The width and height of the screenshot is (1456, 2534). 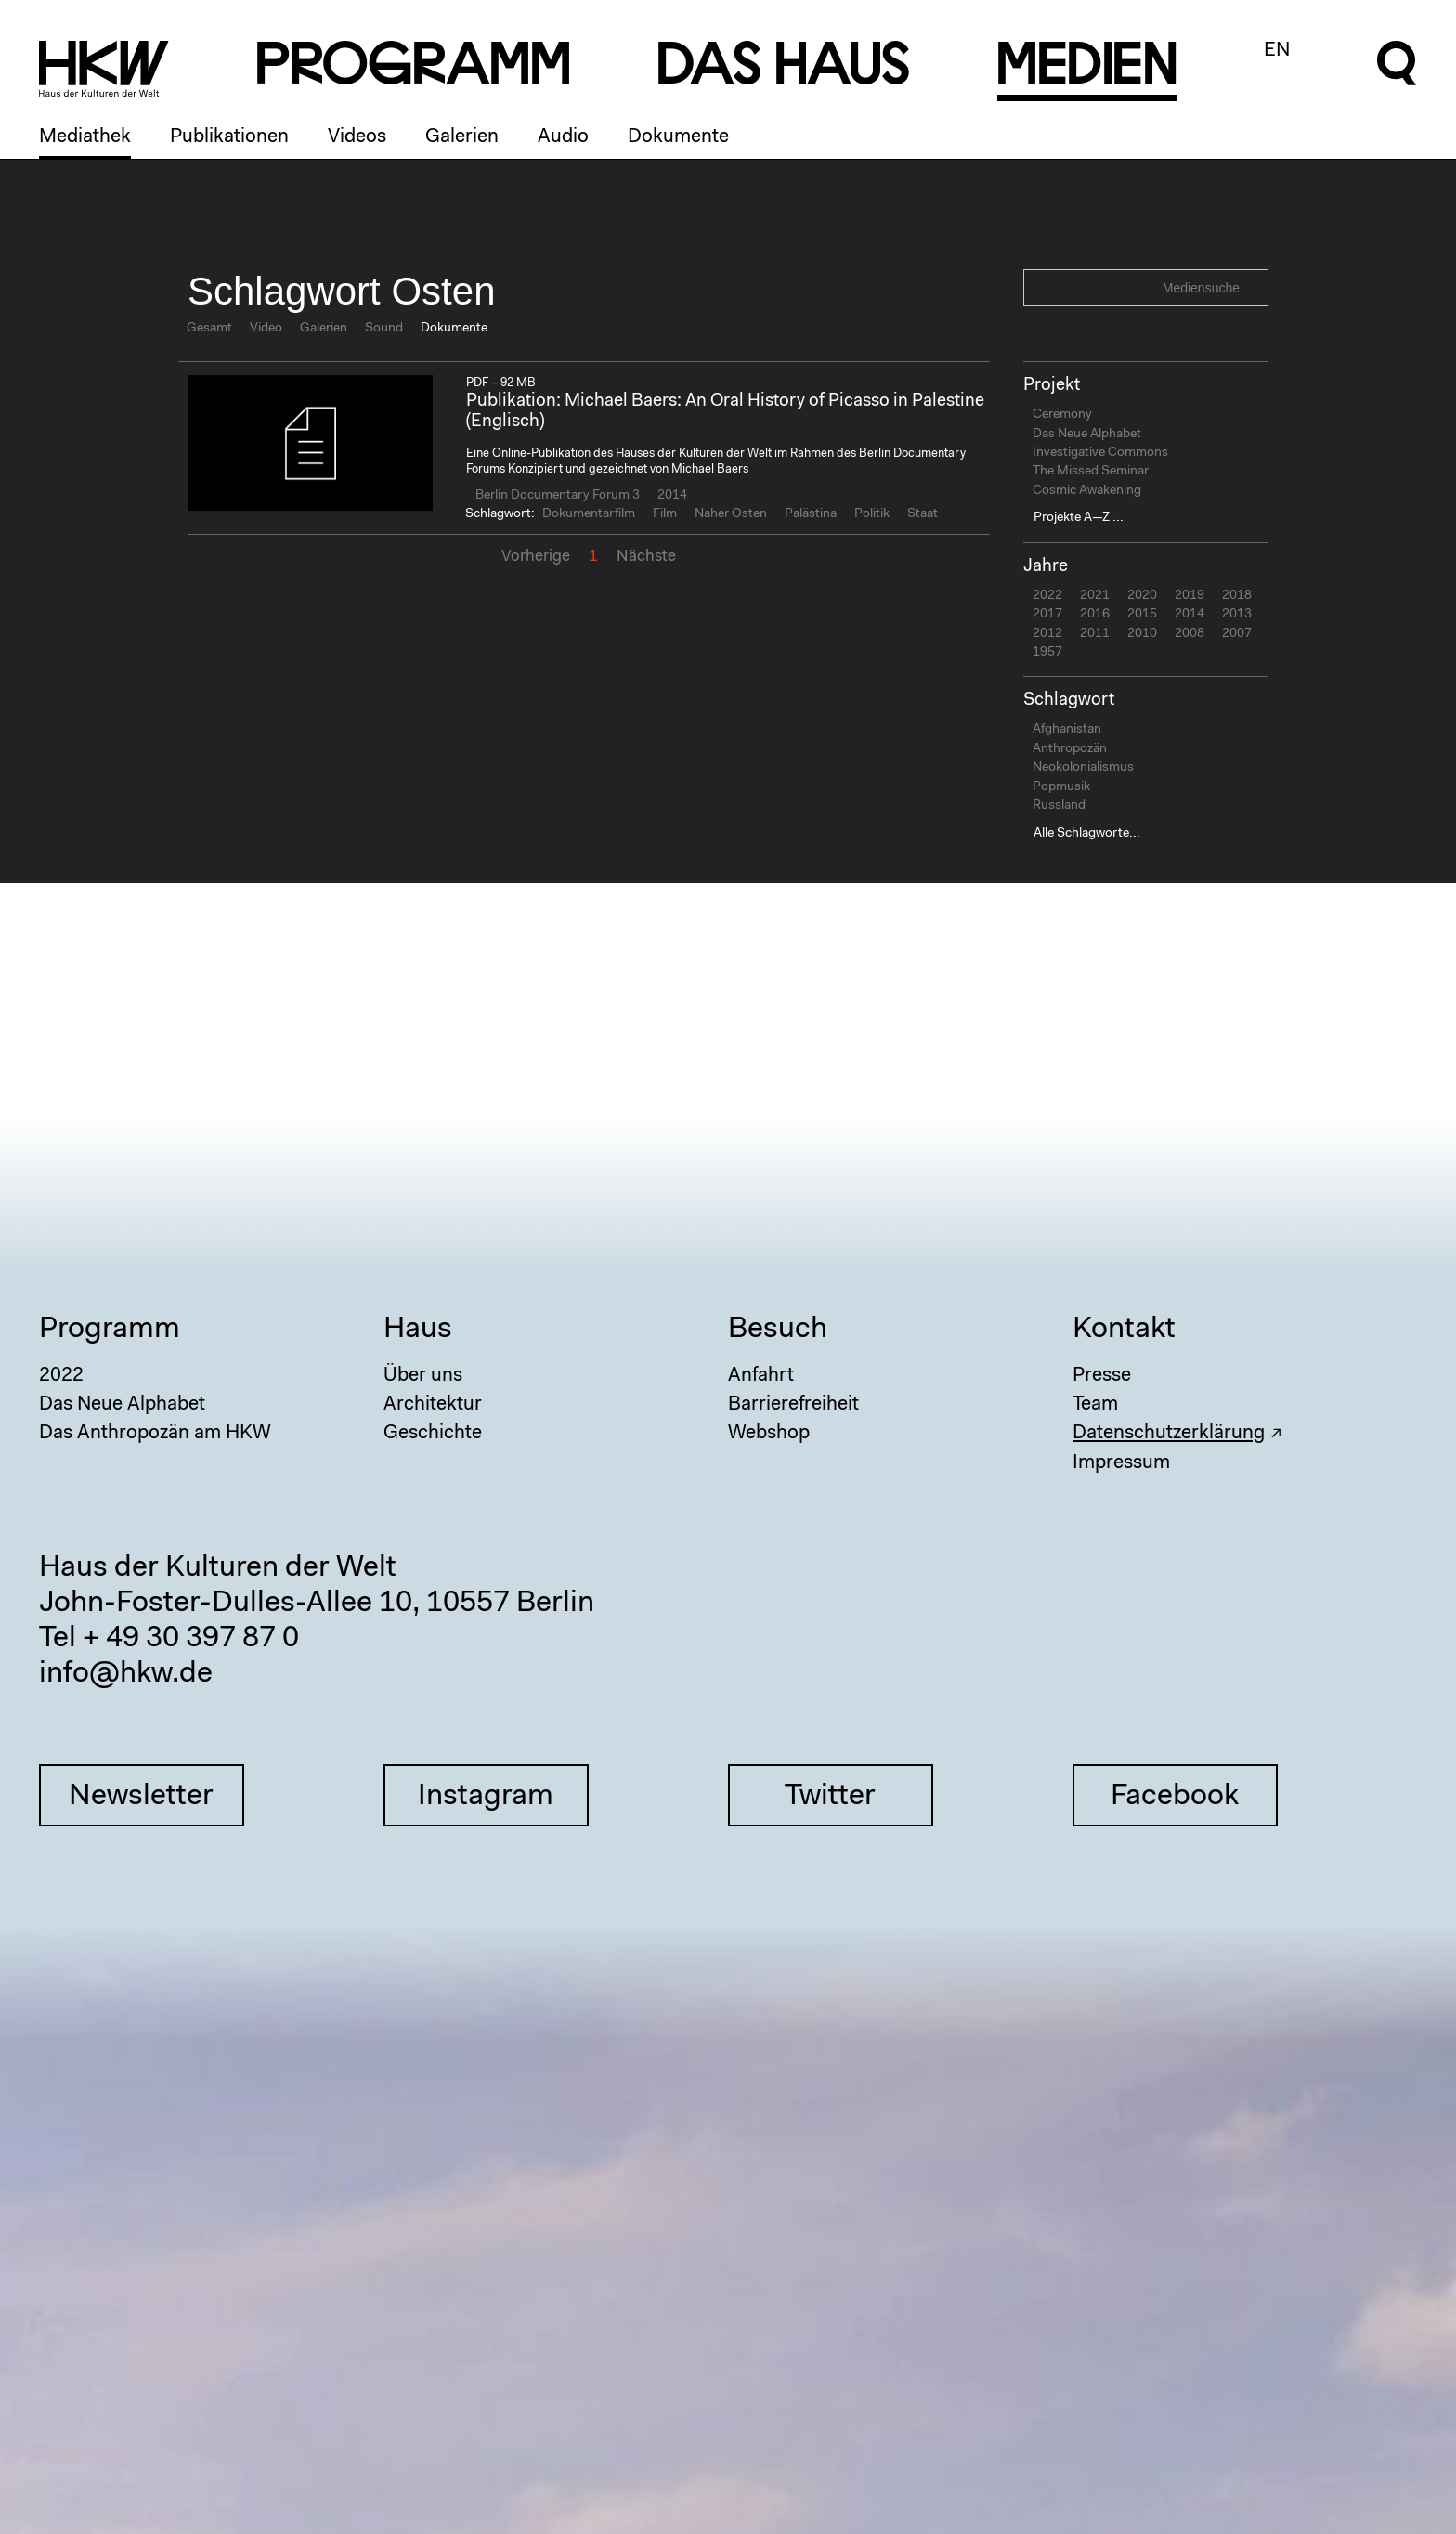 What do you see at coordinates (1070, 749) in the screenshot?
I see `Anthropozän` at bounding box center [1070, 749].